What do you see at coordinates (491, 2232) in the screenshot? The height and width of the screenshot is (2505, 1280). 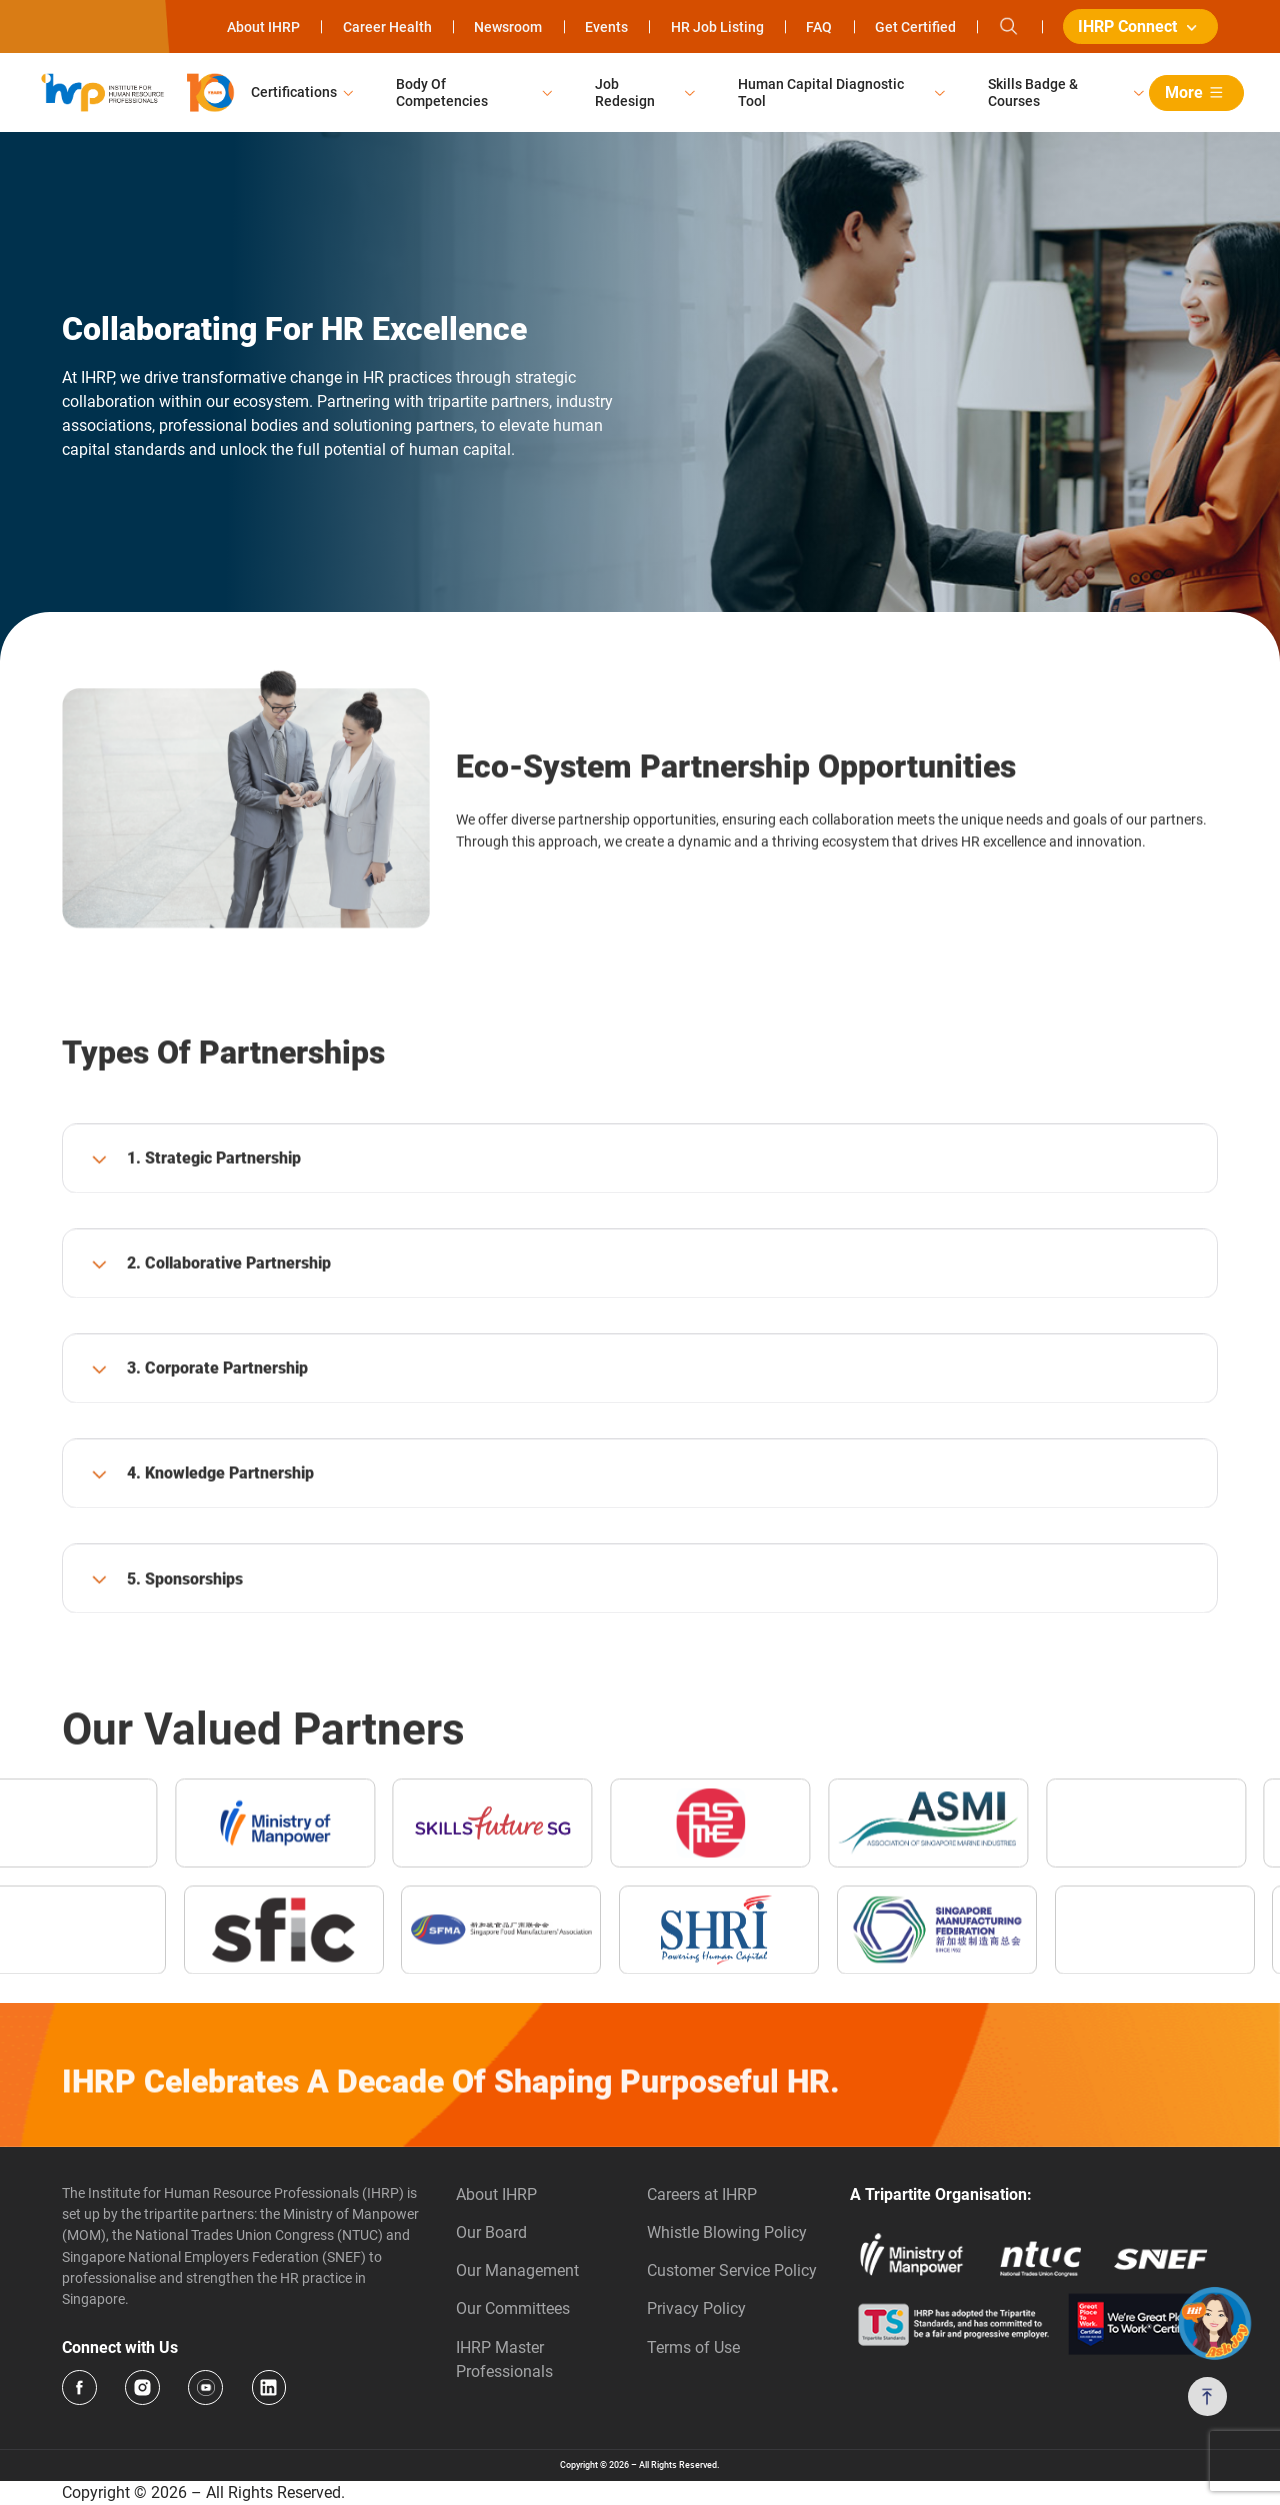 I see `Our Board` at bounding box center [491, 2232].